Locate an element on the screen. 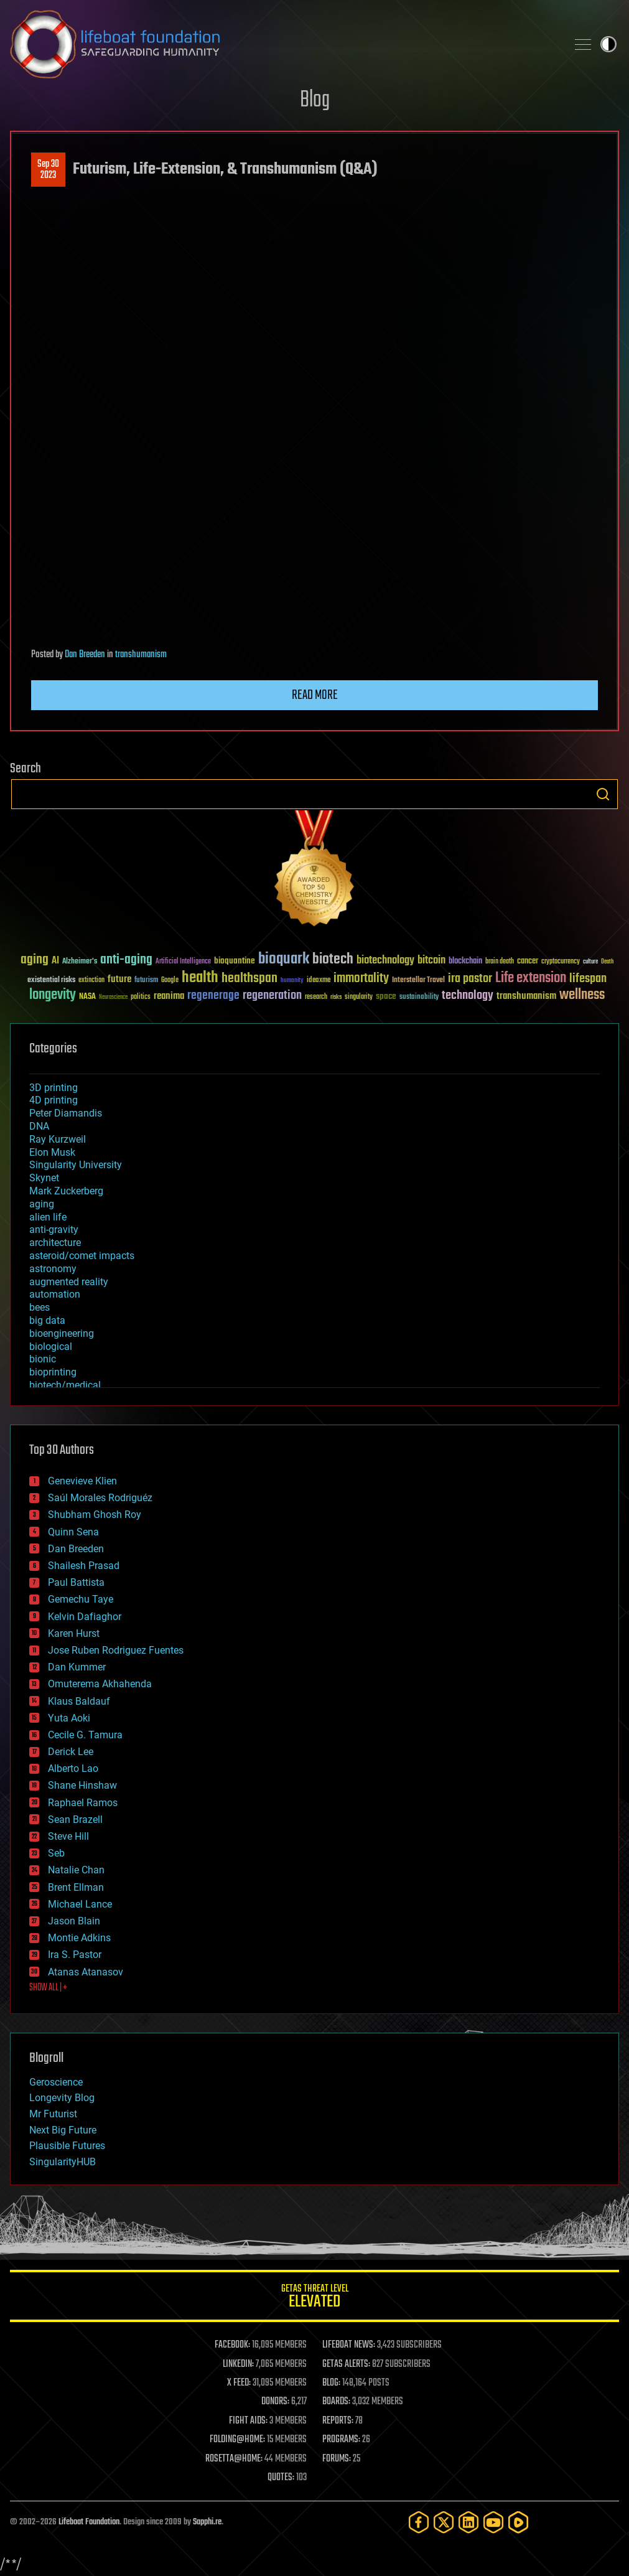 The image size is (629, 2576). Geroscience is located at coordinates (56, 2082).